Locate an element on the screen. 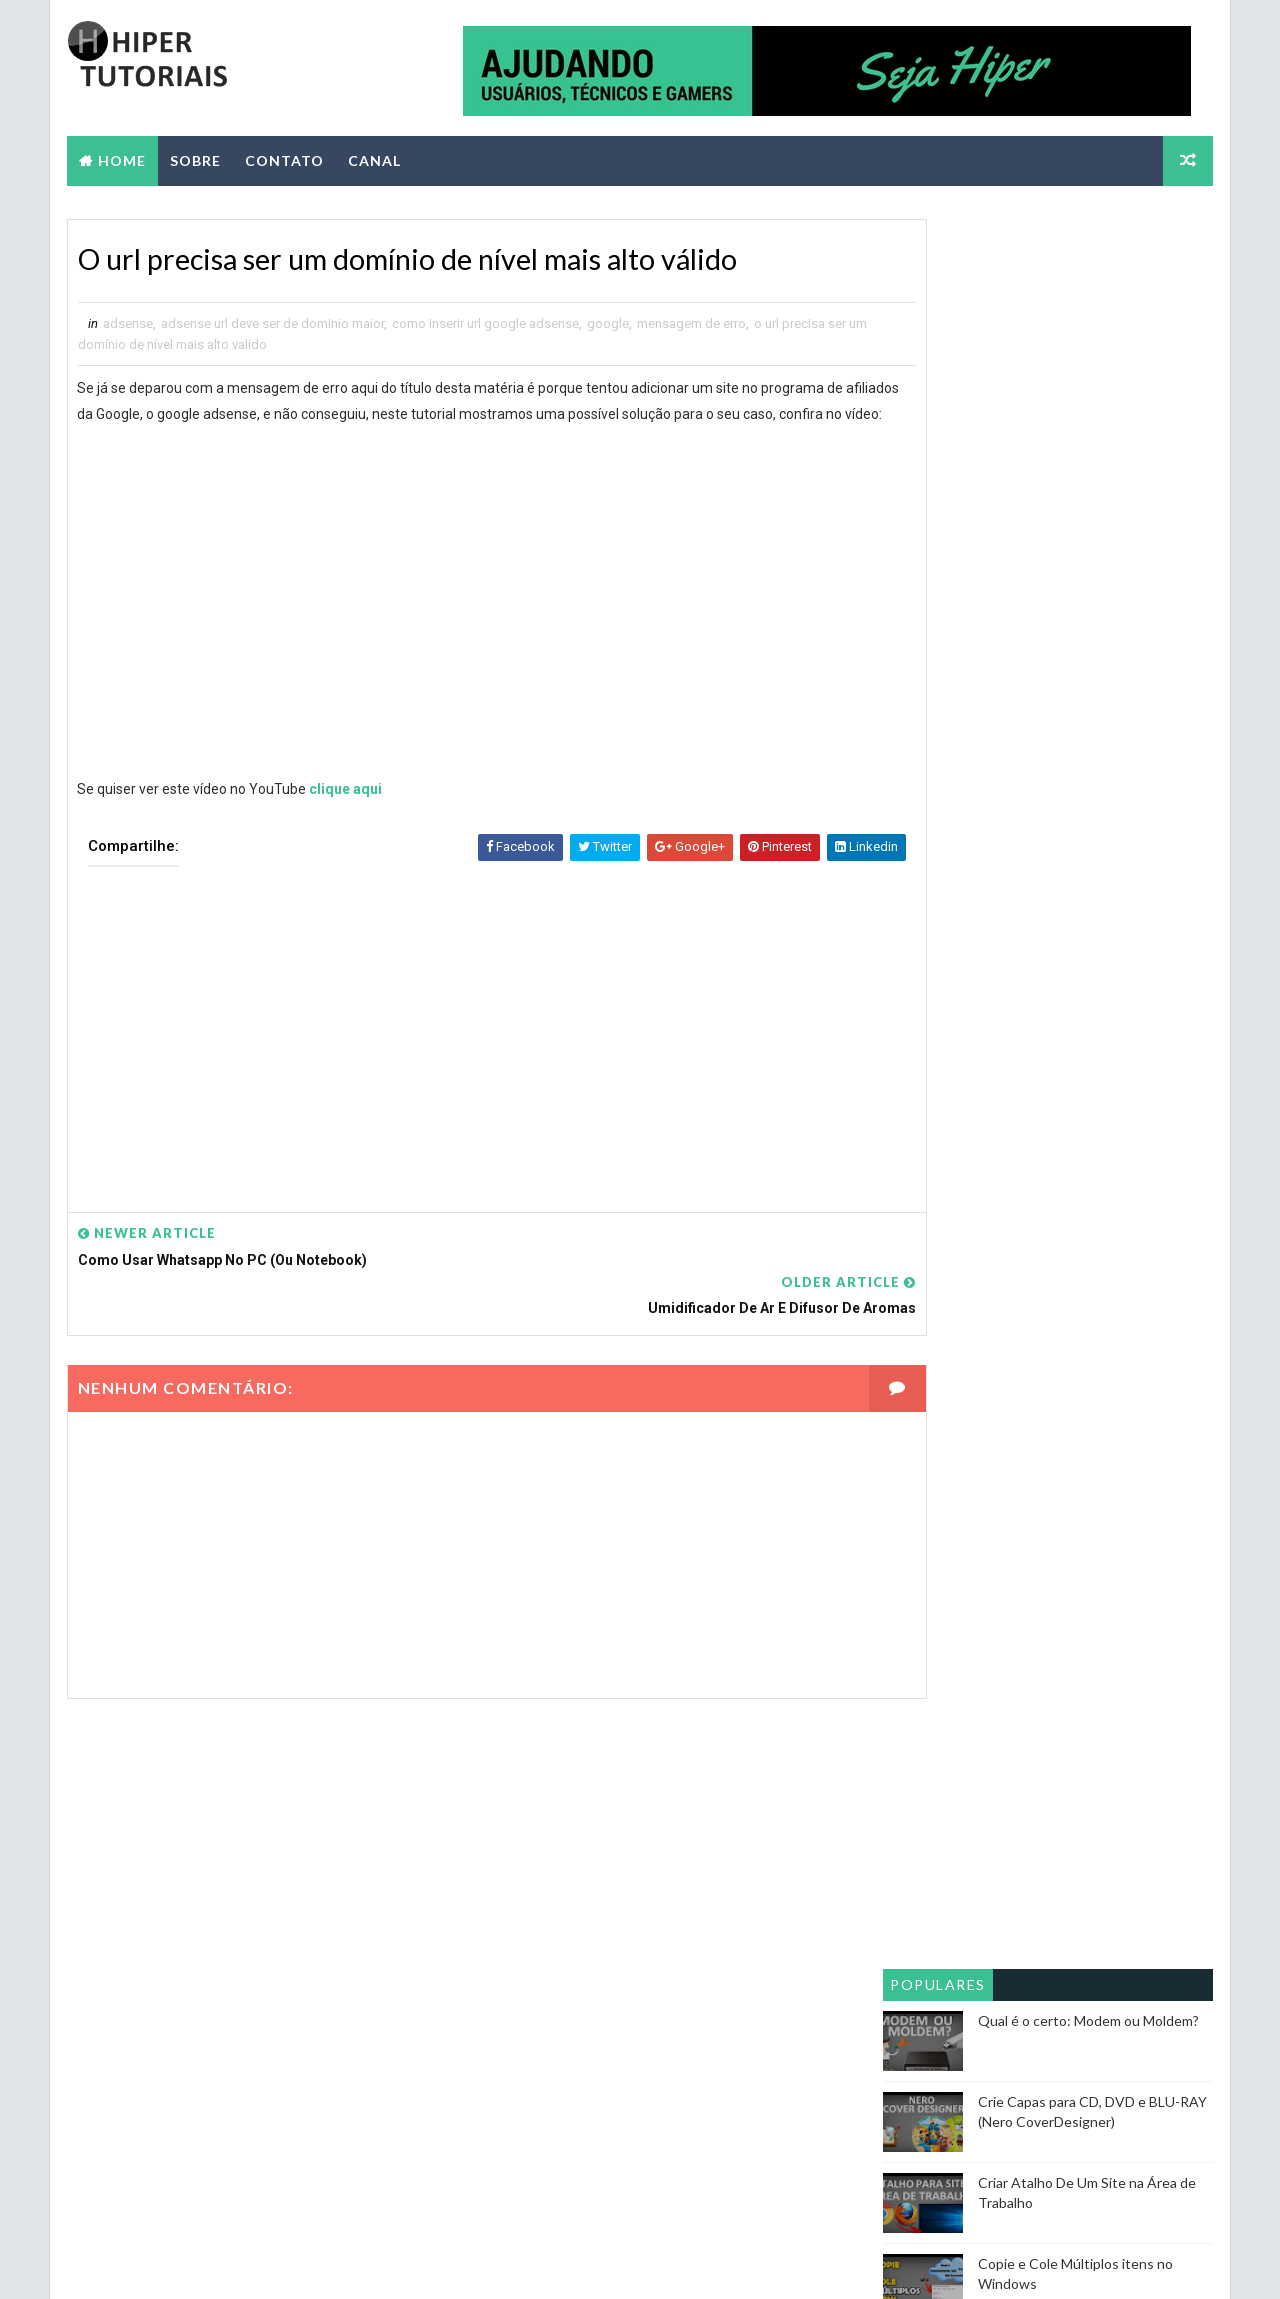 This screenshot has width=1280, height=2299. Qual é o certo: Modem ou Moldem? is located at coordinates (1090, 538).